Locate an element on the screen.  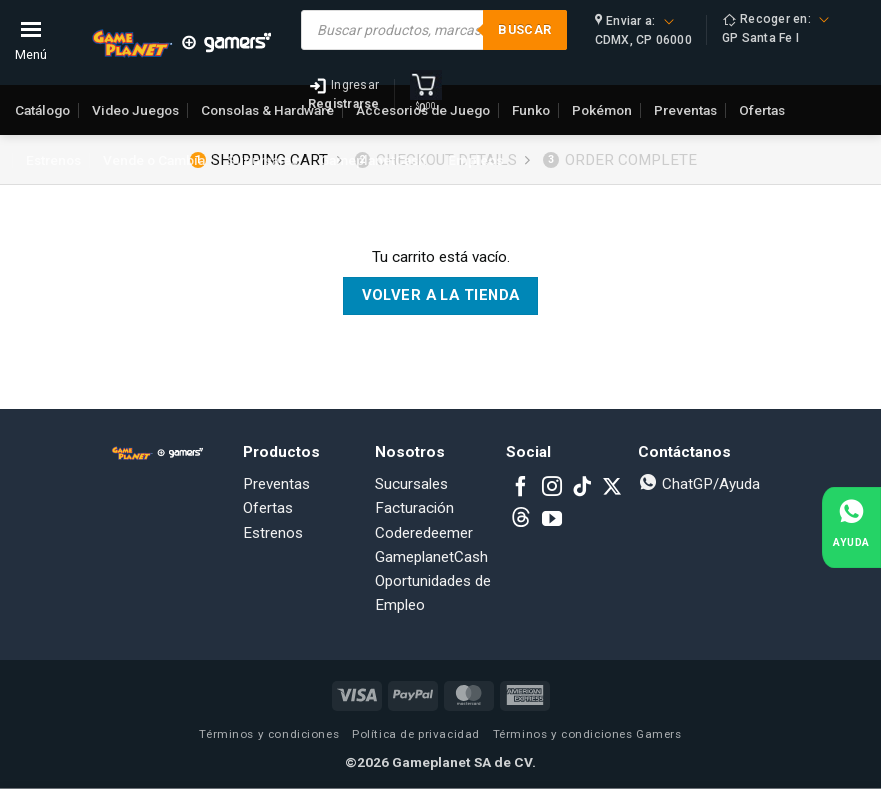
Catálogo is located at coordinates (42, 110).